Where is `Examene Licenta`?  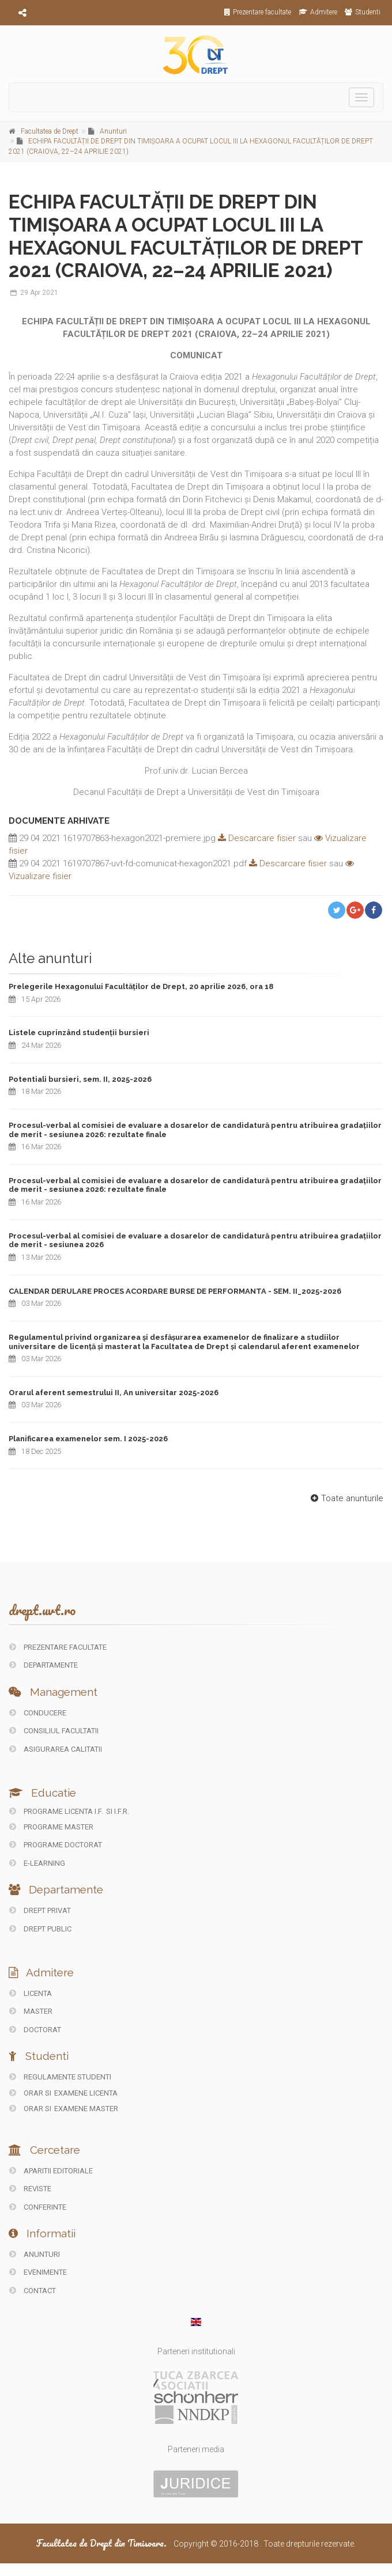 Examene Licenta is located at coordinates (86, 2093).